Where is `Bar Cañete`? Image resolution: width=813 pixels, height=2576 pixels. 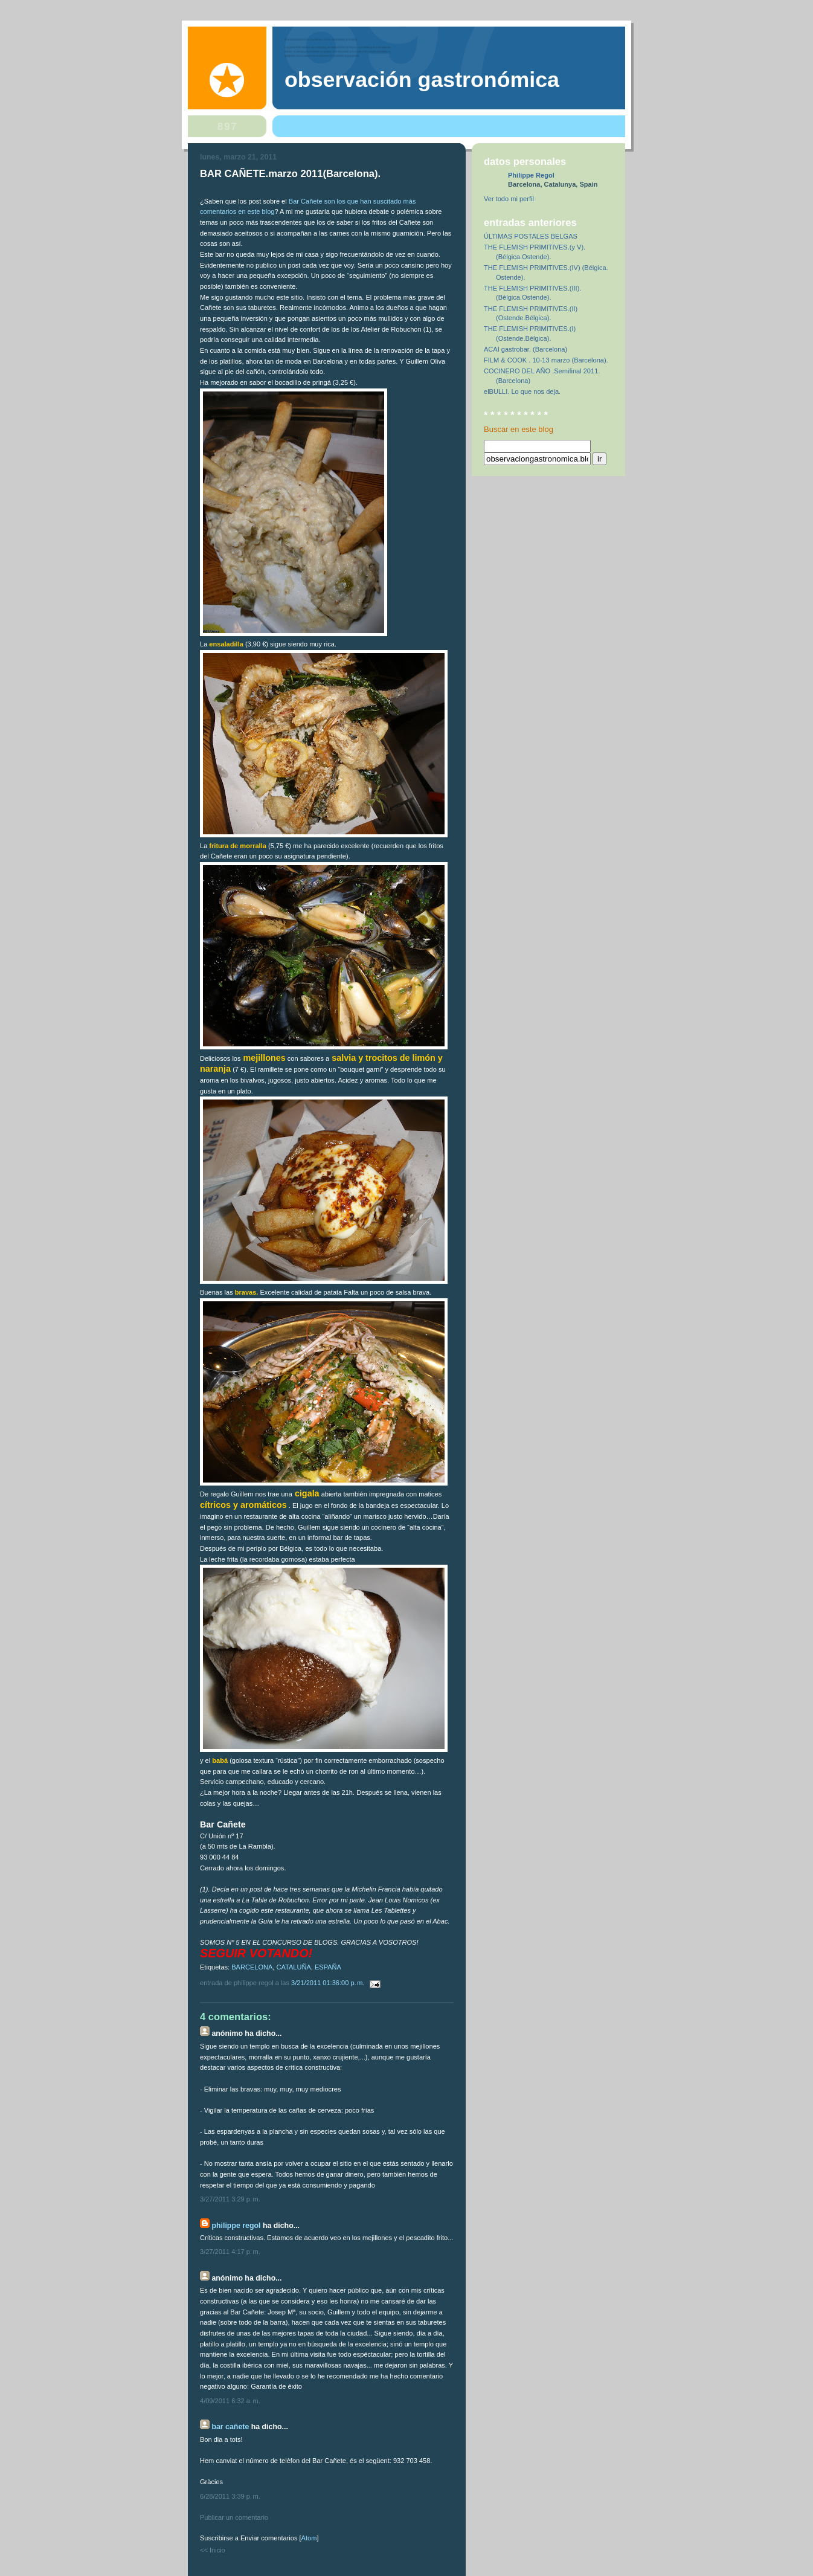 Bar Cañete is located at coordinates (230, 2427).